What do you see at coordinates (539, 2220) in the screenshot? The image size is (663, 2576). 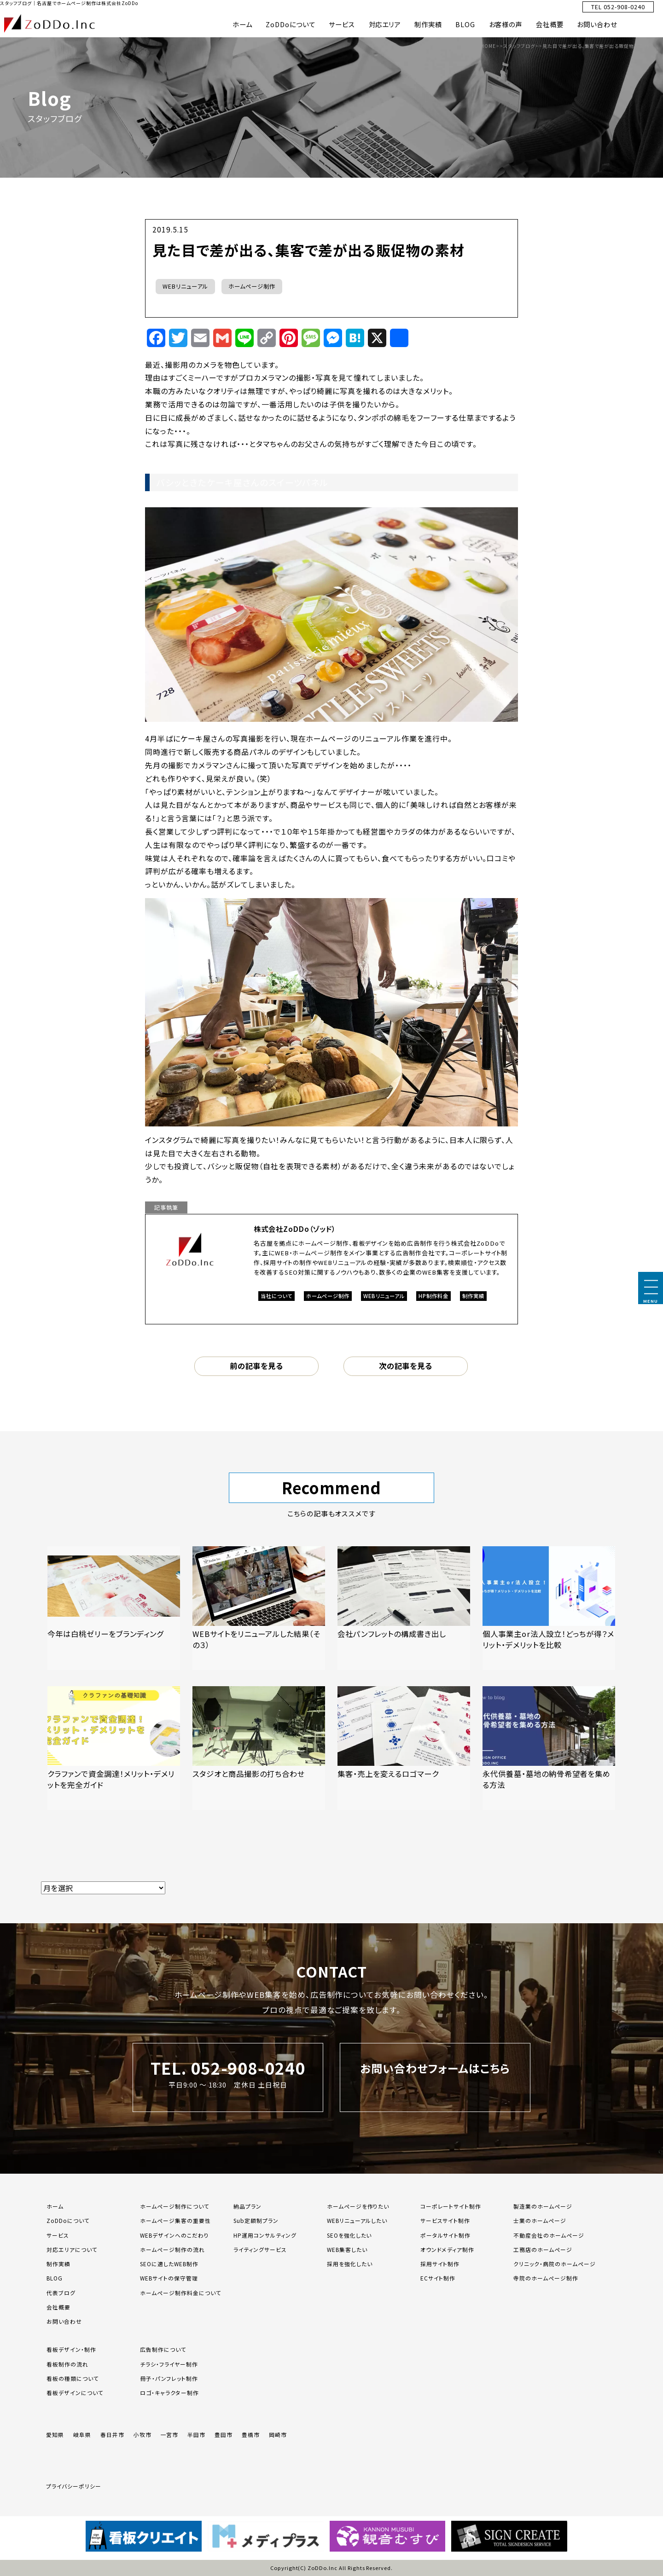 I see `士業のホームページ` at bounding box center [539, 2220].